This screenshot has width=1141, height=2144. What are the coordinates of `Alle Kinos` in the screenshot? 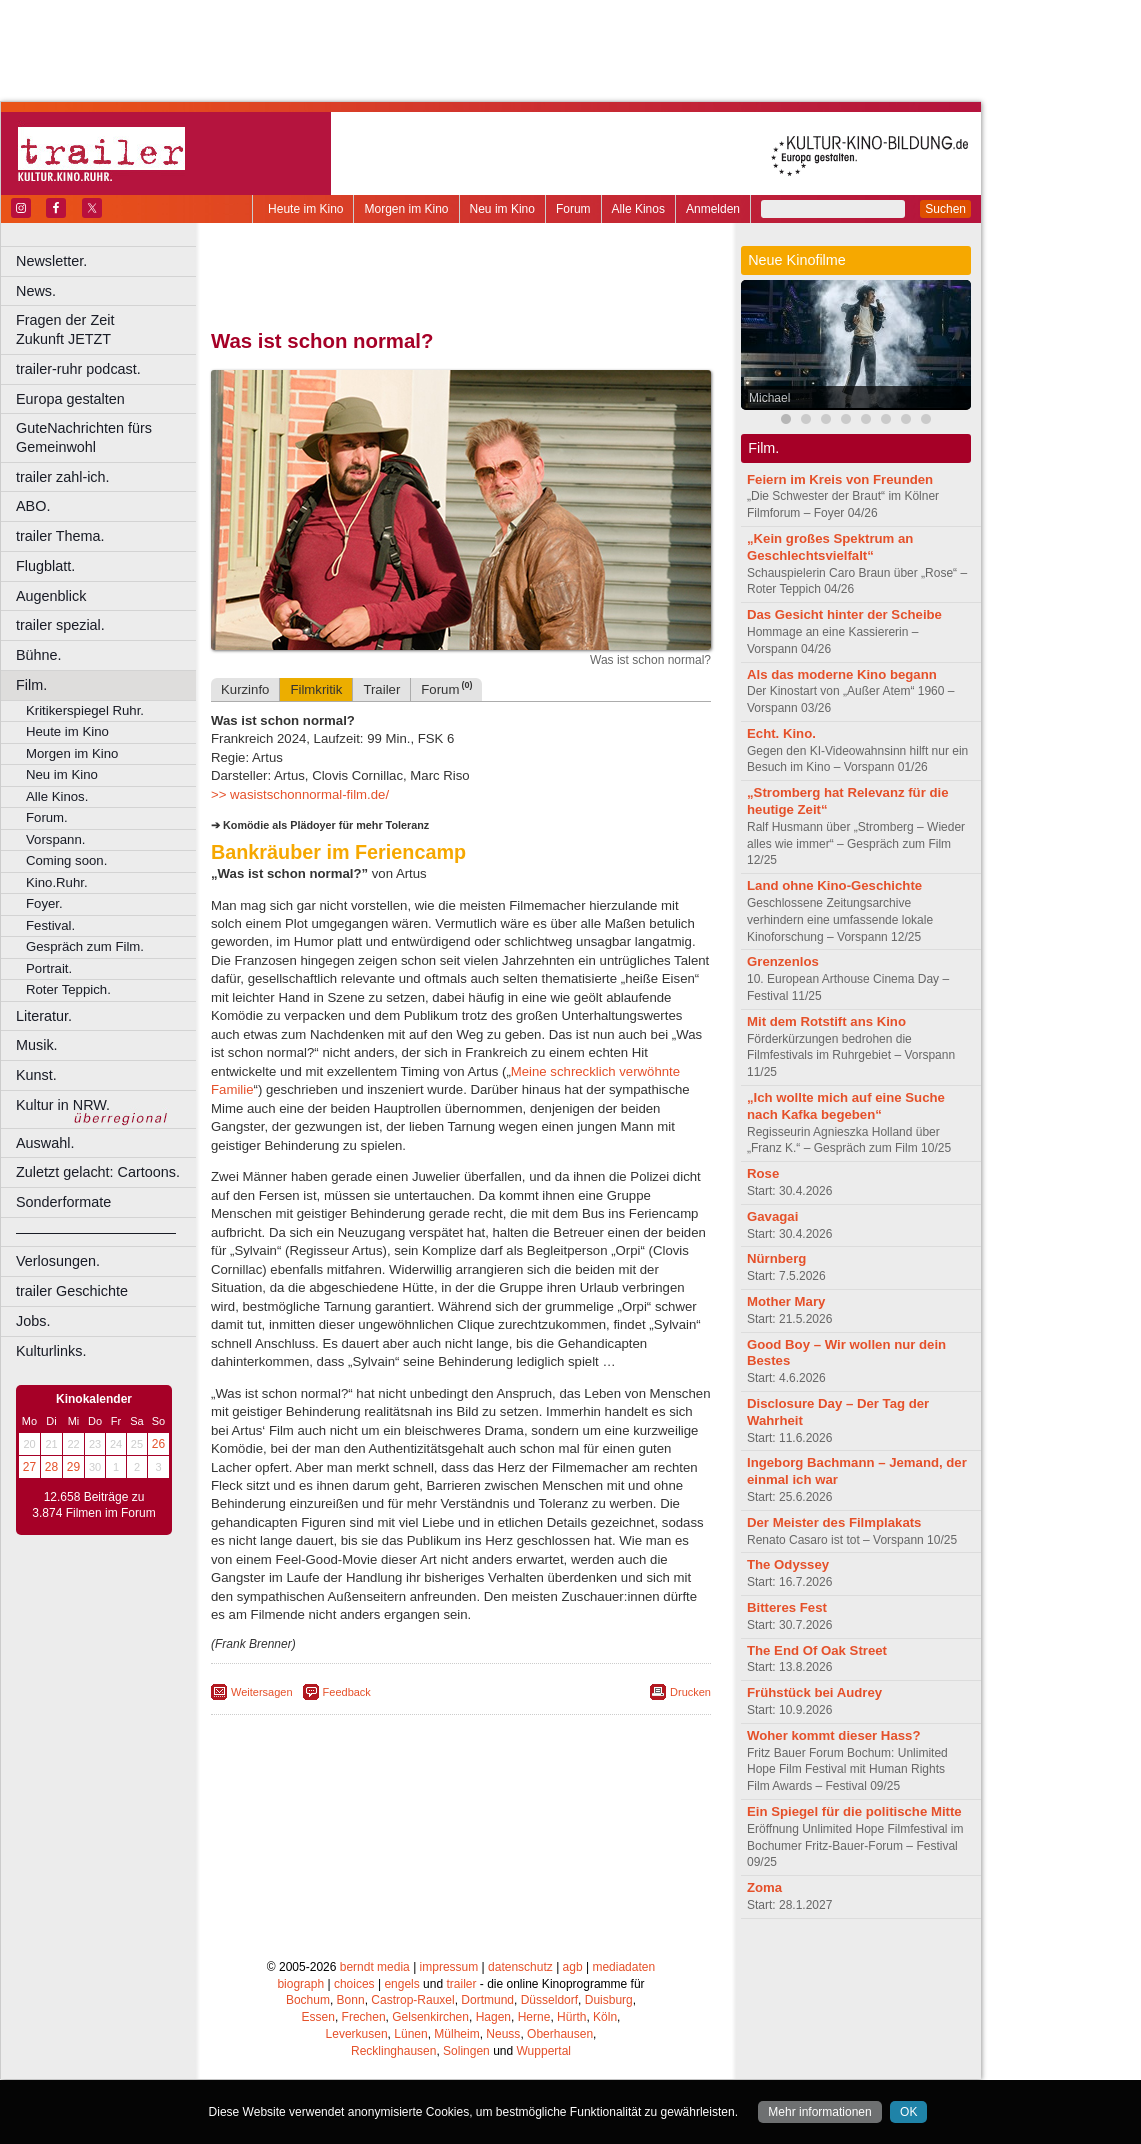 It's located at (638, 209).